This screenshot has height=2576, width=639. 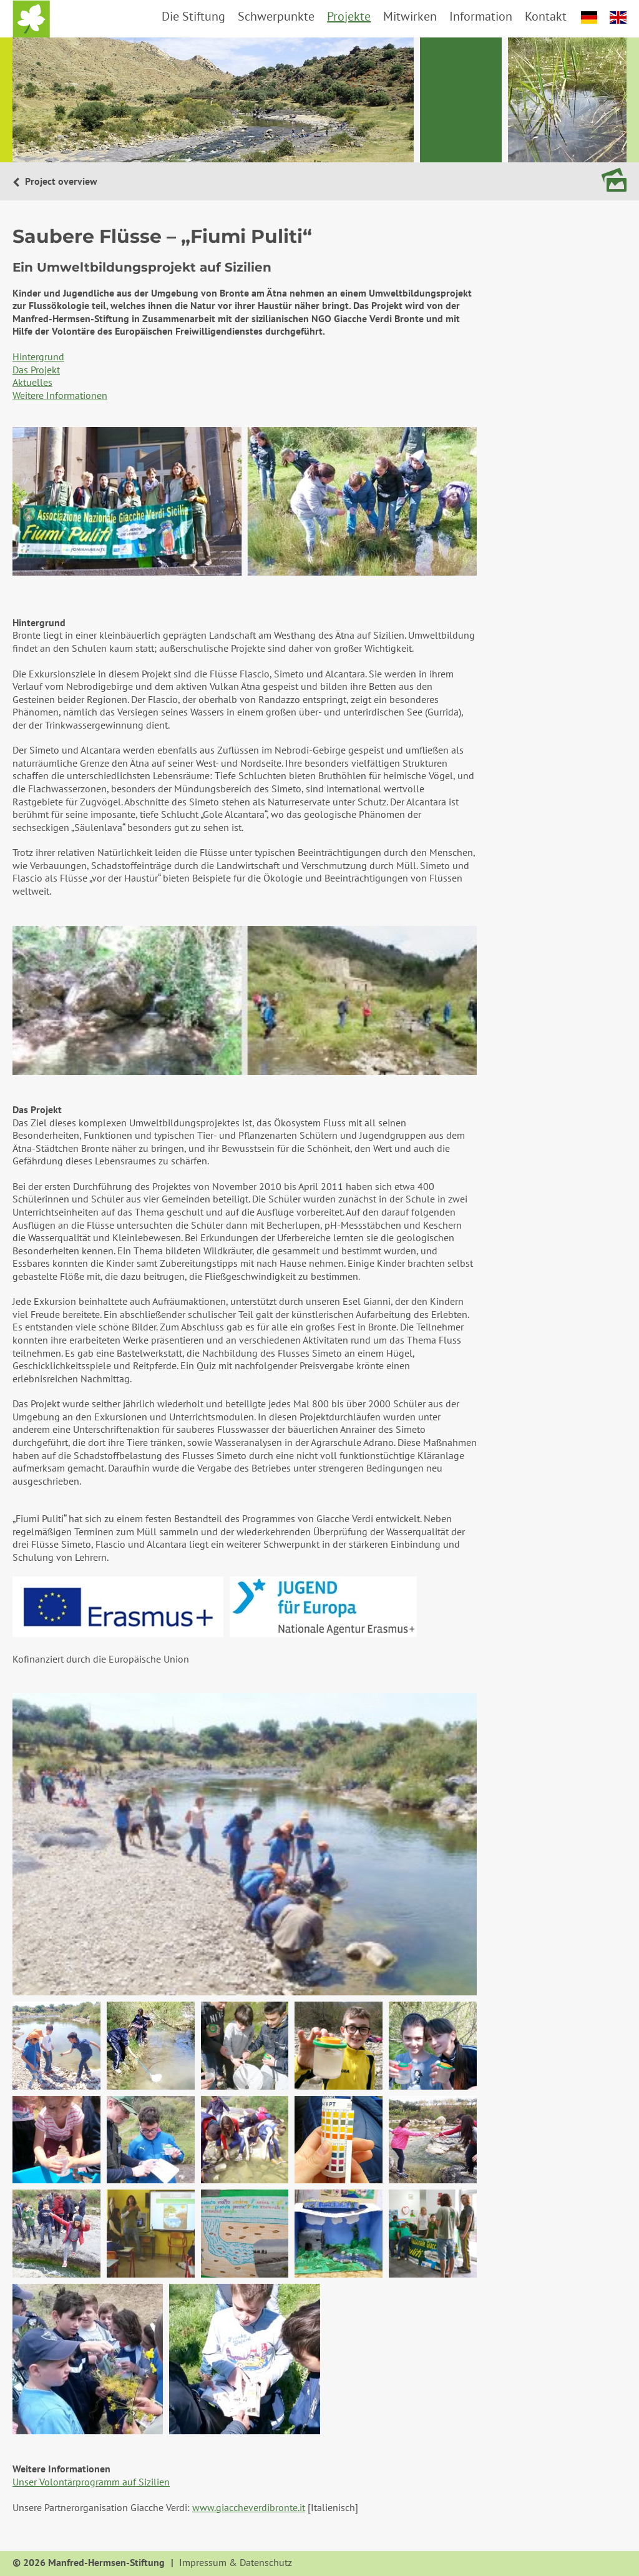 What do you see at coordinates (480, 16) in the screenshot?
I see `Information` at bounding box center [480, 16].